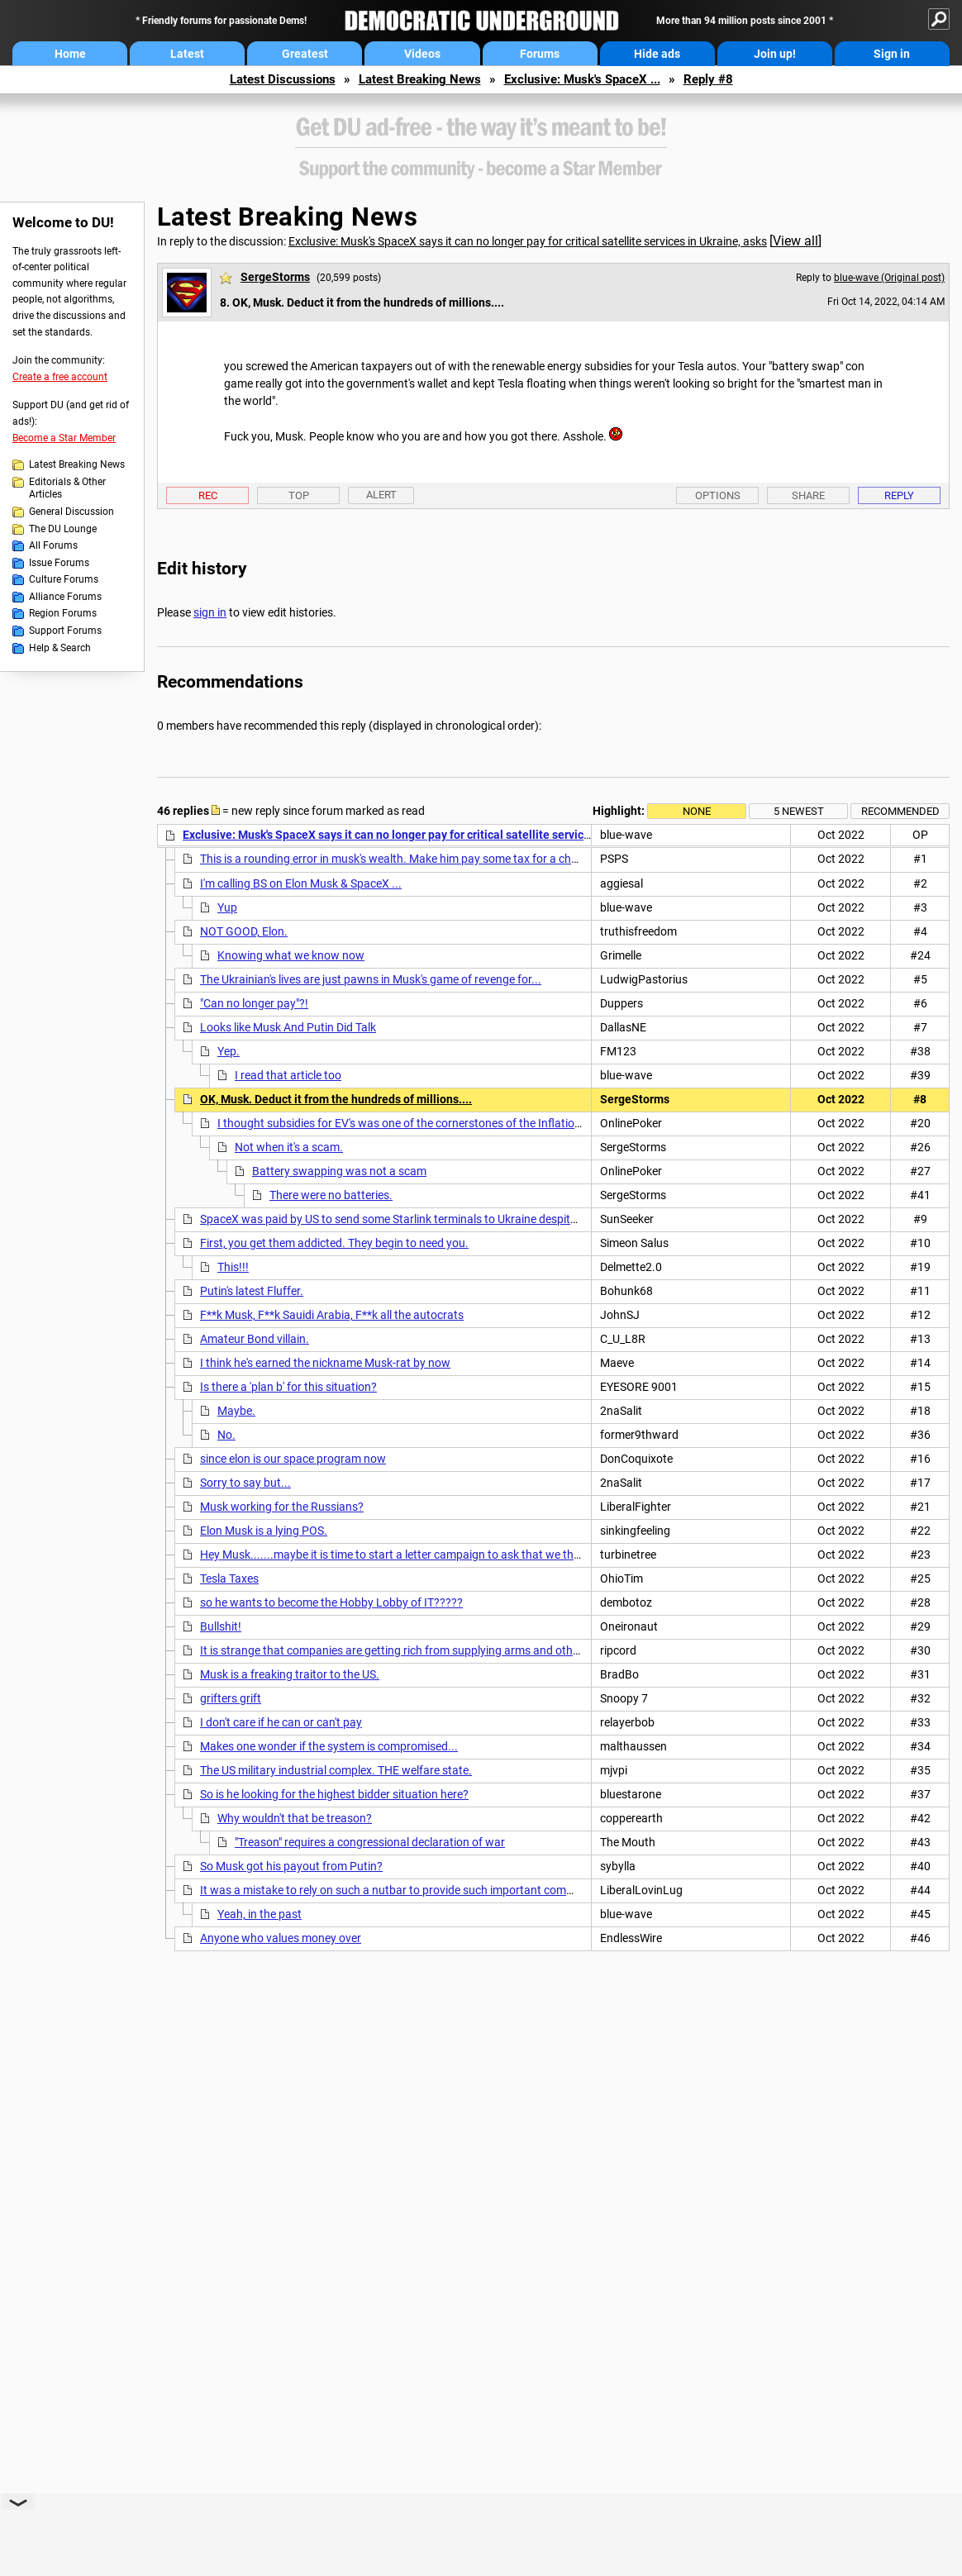 The width and height of the screenshot is (962, 2576). I want to click on It was a mistake to rely on such a nutbar to provide such important communication systems, so click(434, 1890).